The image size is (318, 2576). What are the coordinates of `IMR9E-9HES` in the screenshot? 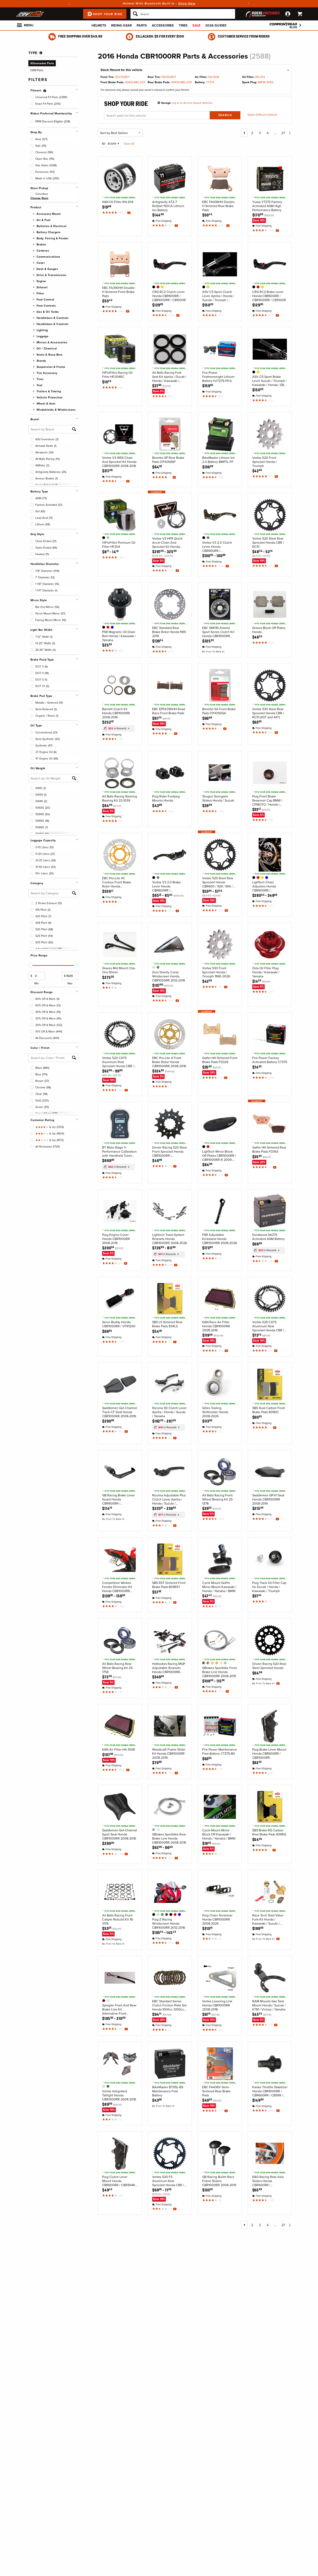 It's located at (265, 82).